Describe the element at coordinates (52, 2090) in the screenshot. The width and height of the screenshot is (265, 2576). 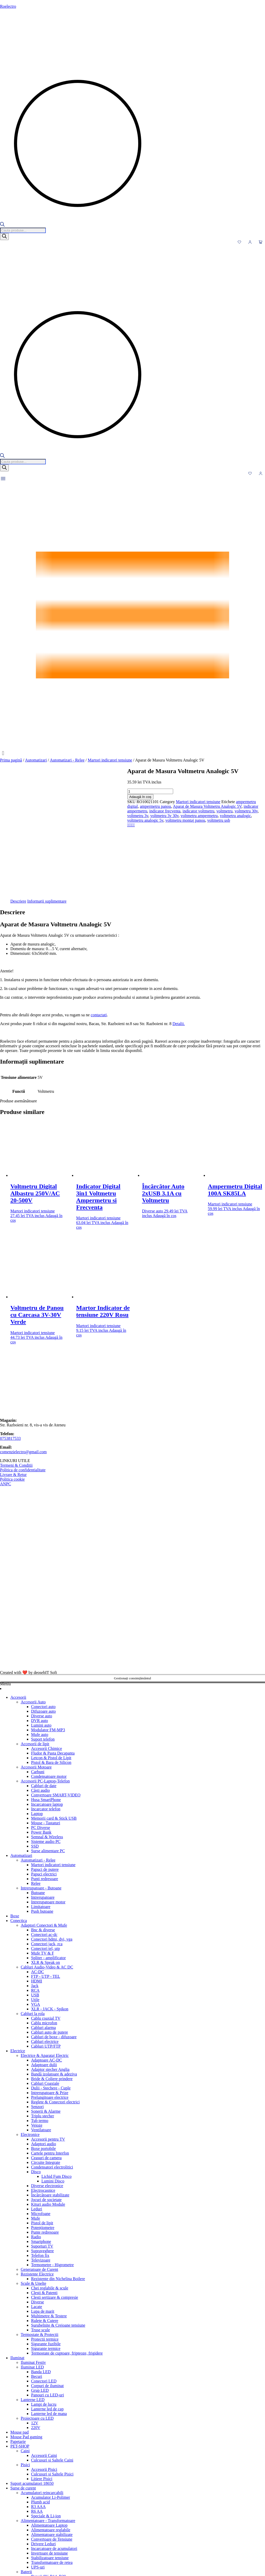
I see `Condensatori electrolitici` at that location.